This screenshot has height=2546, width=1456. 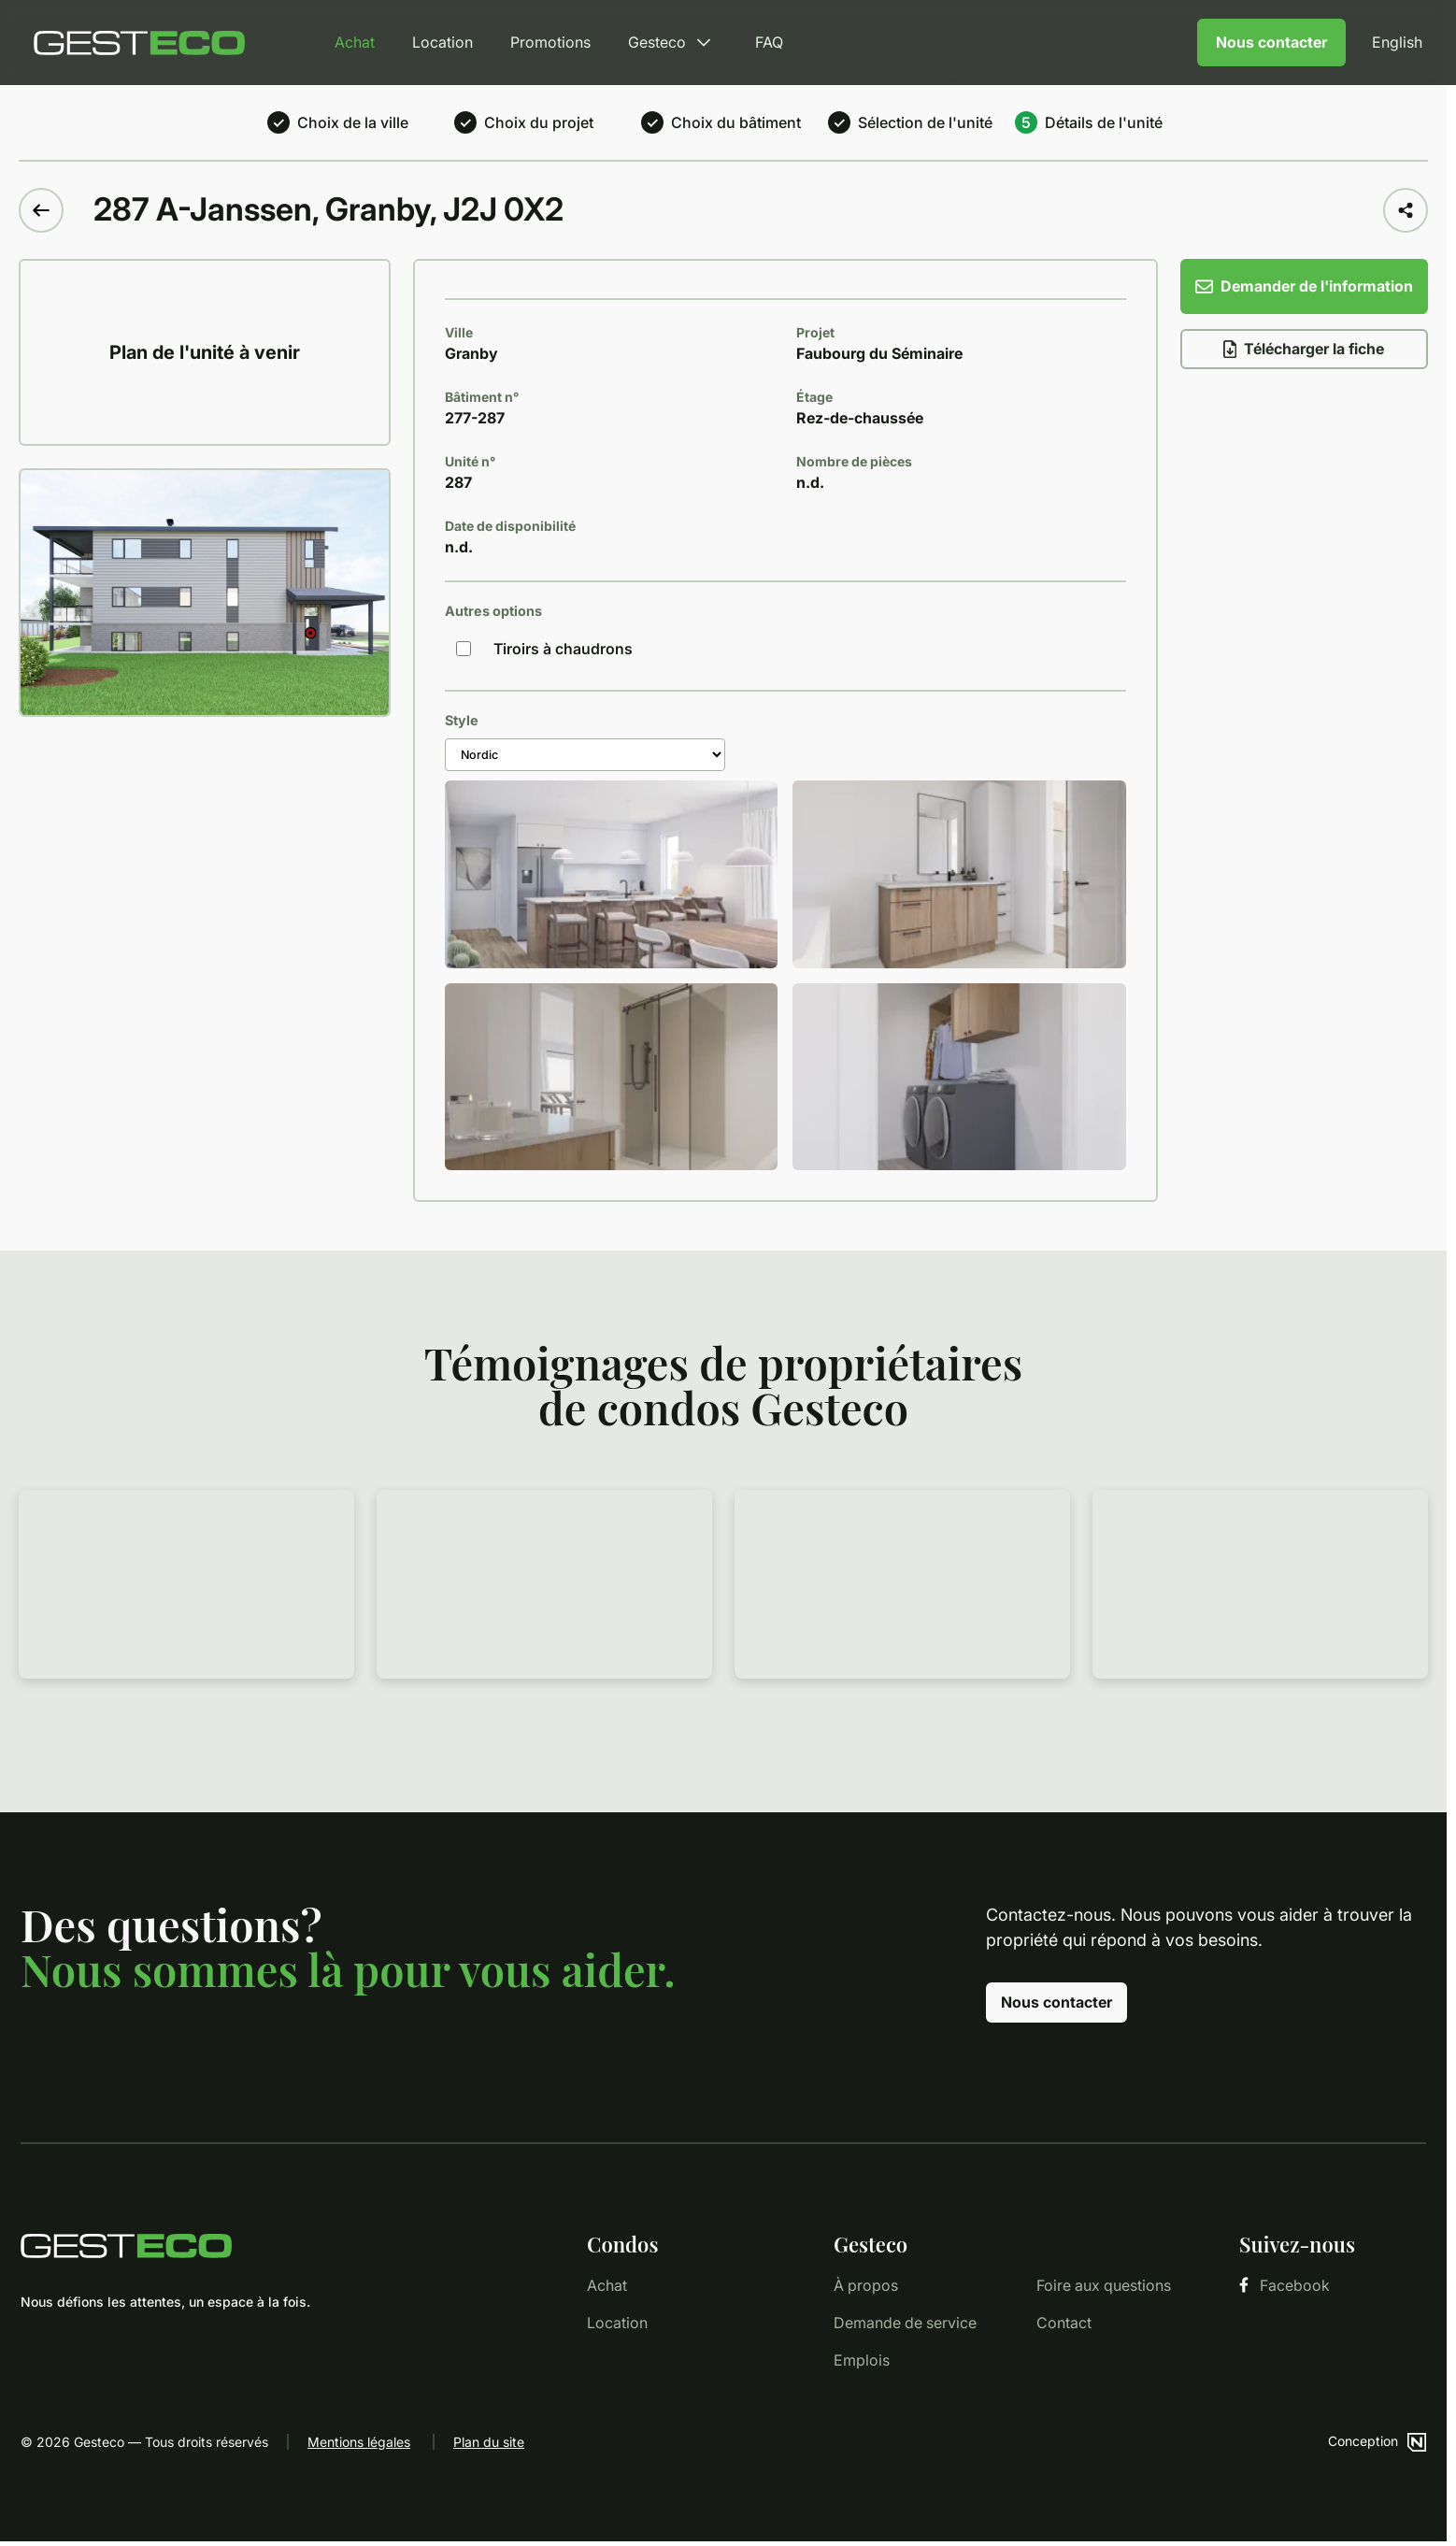 What do you see at coordinates (1377, 2441) in the screenshot?
I see `Conception` at bounding box center [1377, 2441].